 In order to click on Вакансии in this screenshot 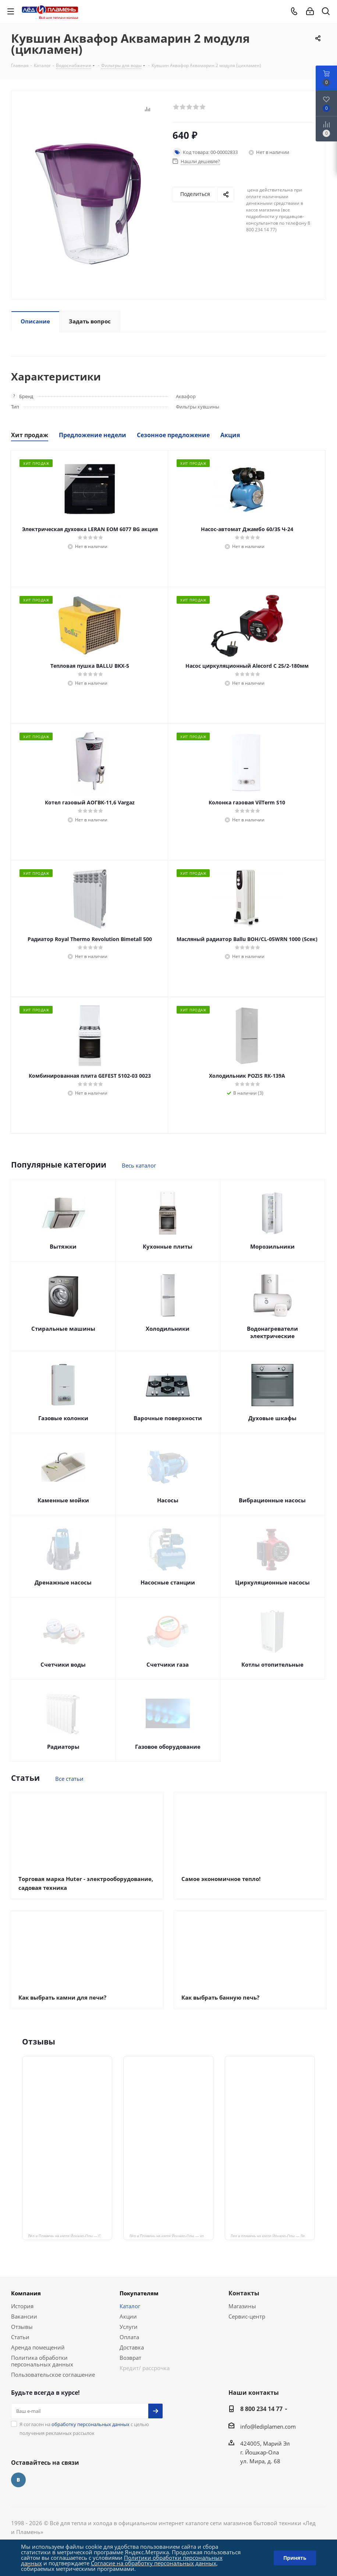, I will do `click(24, 2316)`.